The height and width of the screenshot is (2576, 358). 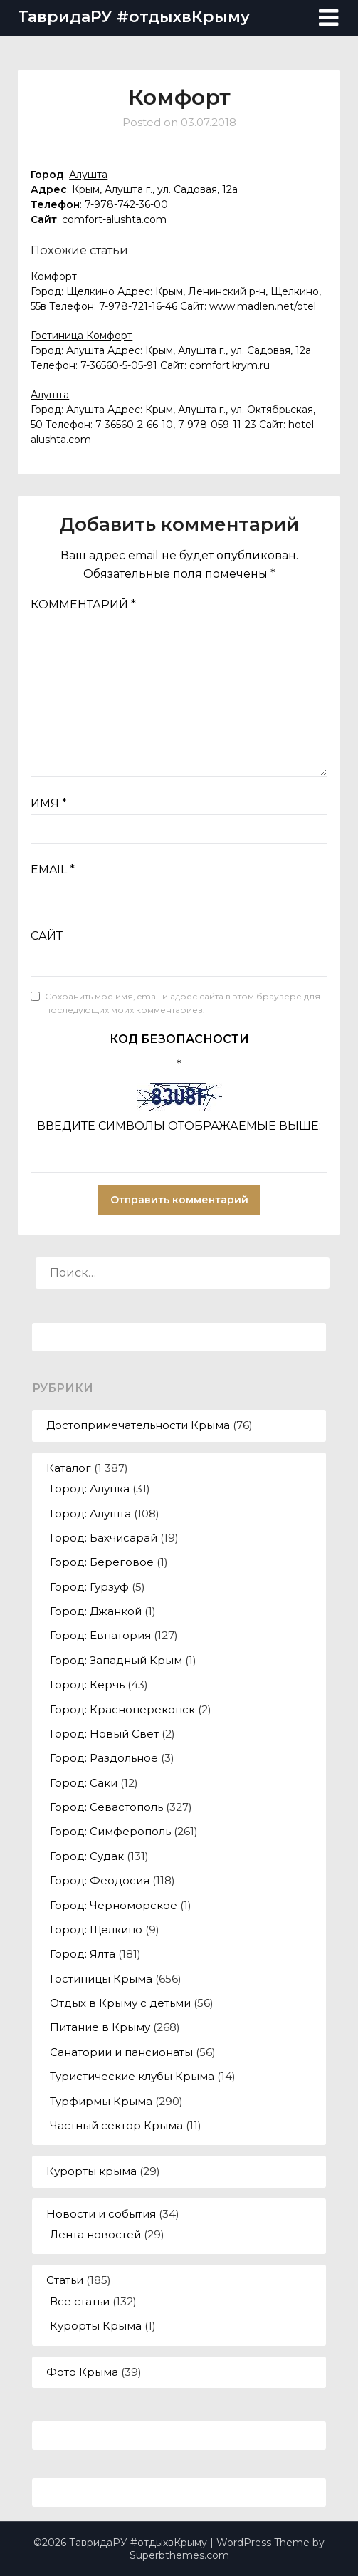 What do you see at coordinates (91, 2171) in the screenshot?
I see `Курорты крыма` at bounding box center [91, 2171].